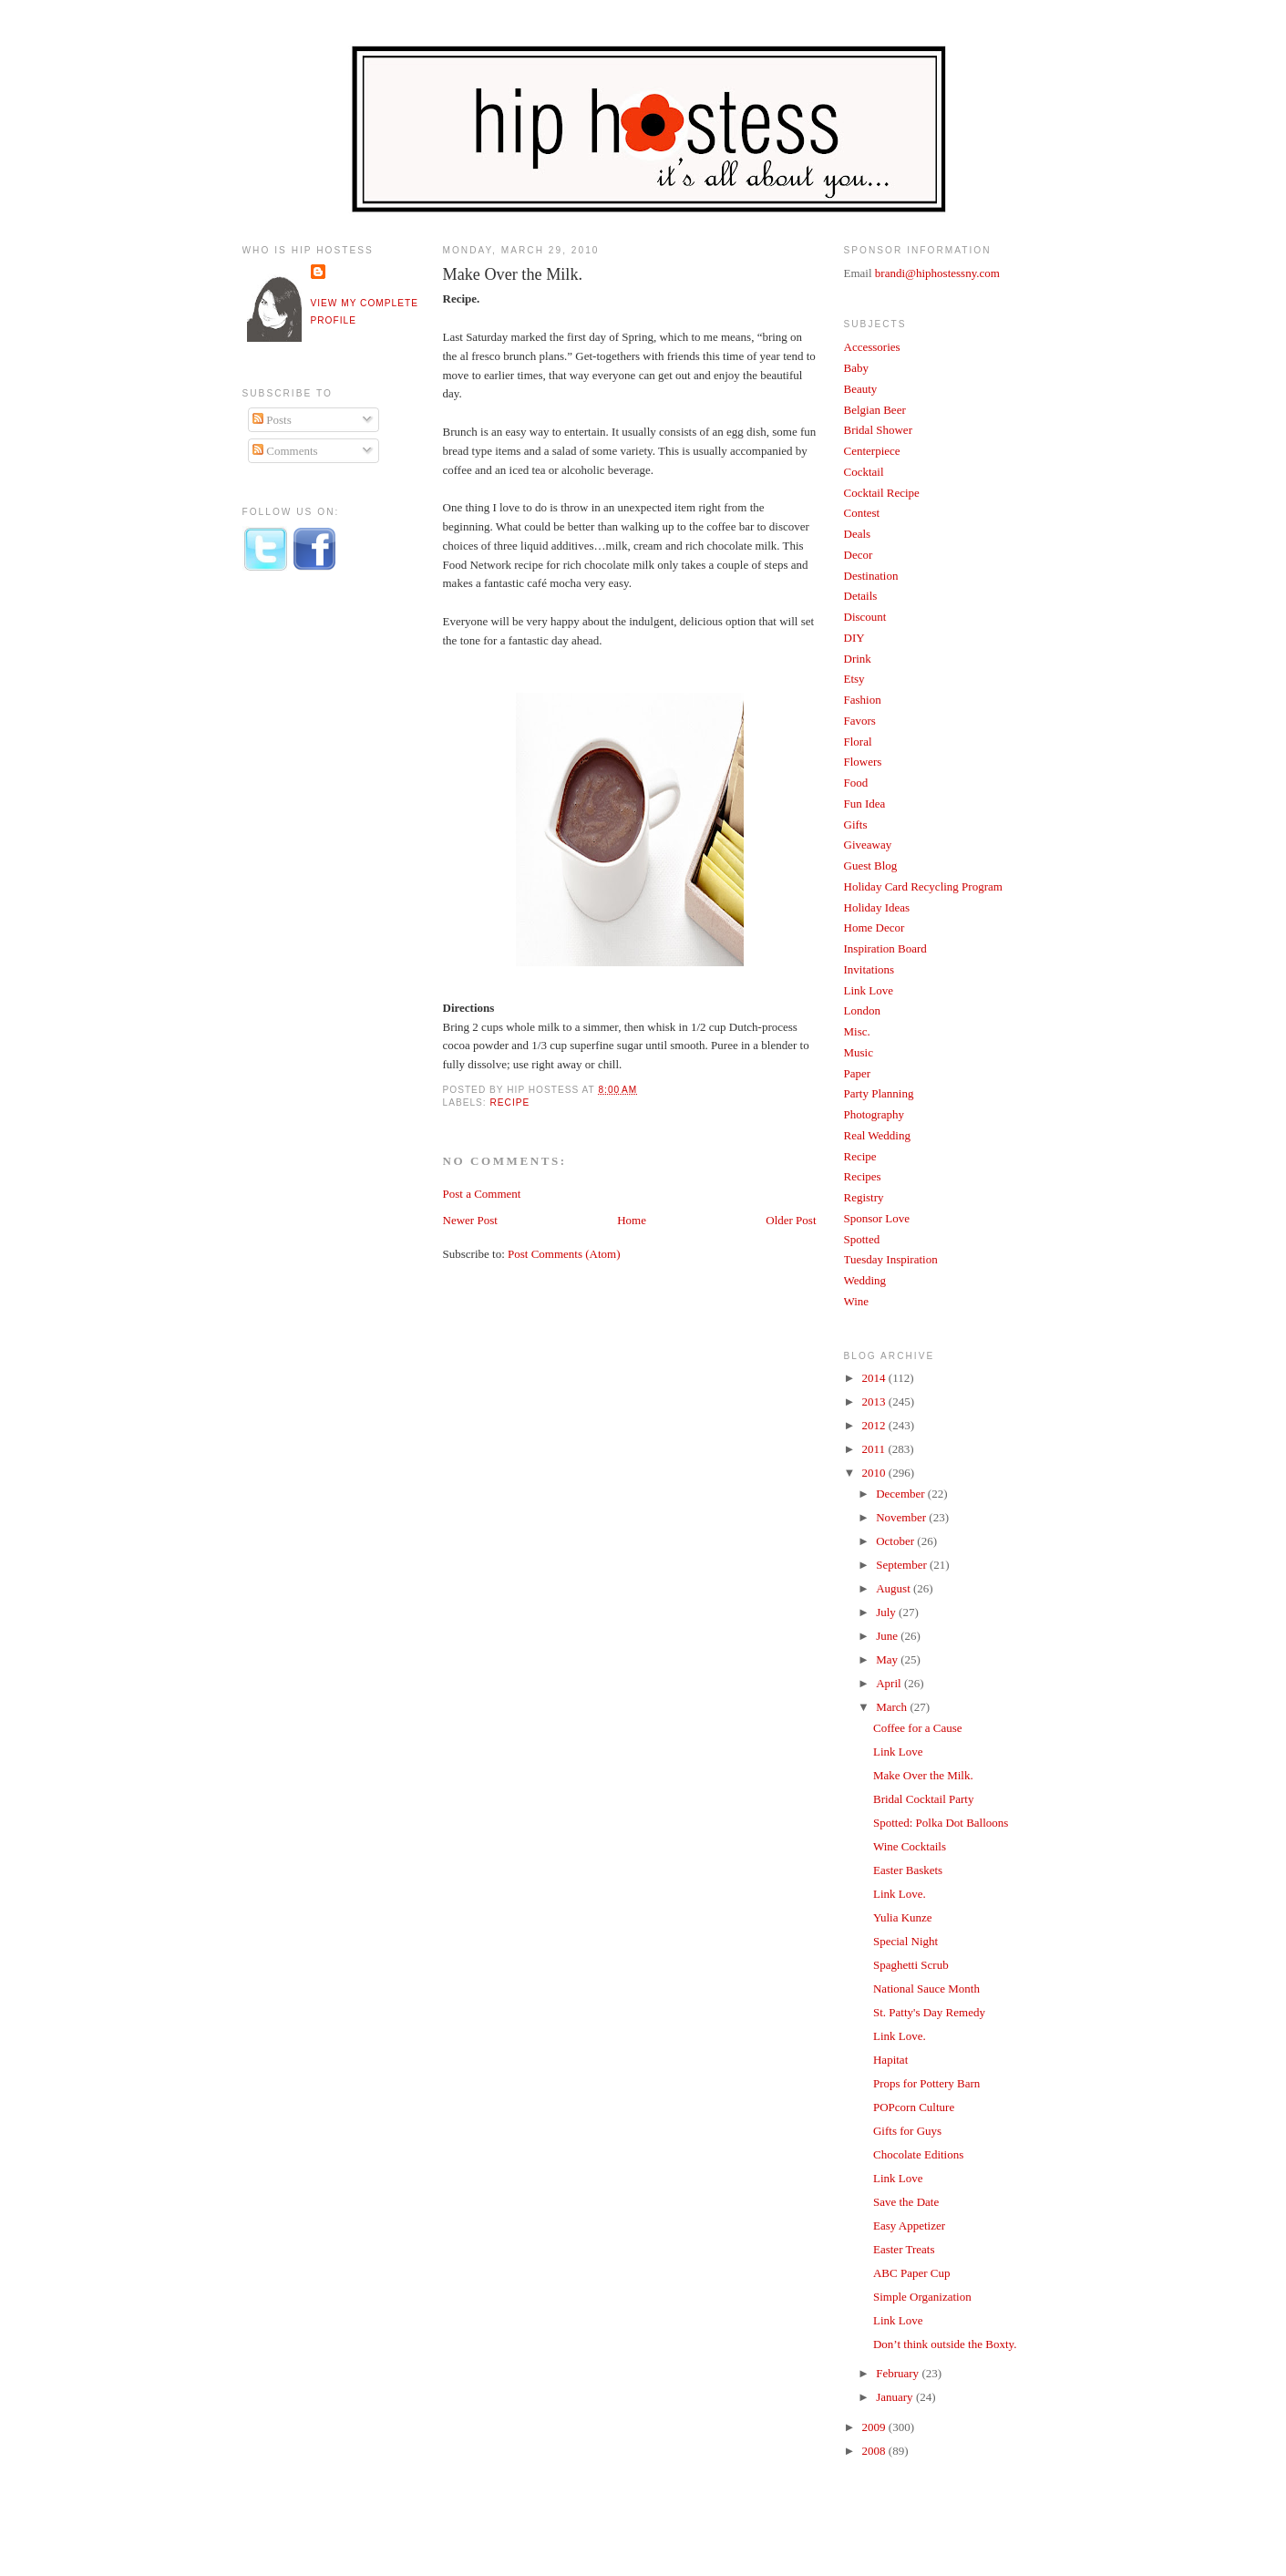 Image resolution: width=1286 pixels, height=2576 pixels. Describe the element at coordinates (470, 1220) in the screenshot. I see `Newer Post` at that location.